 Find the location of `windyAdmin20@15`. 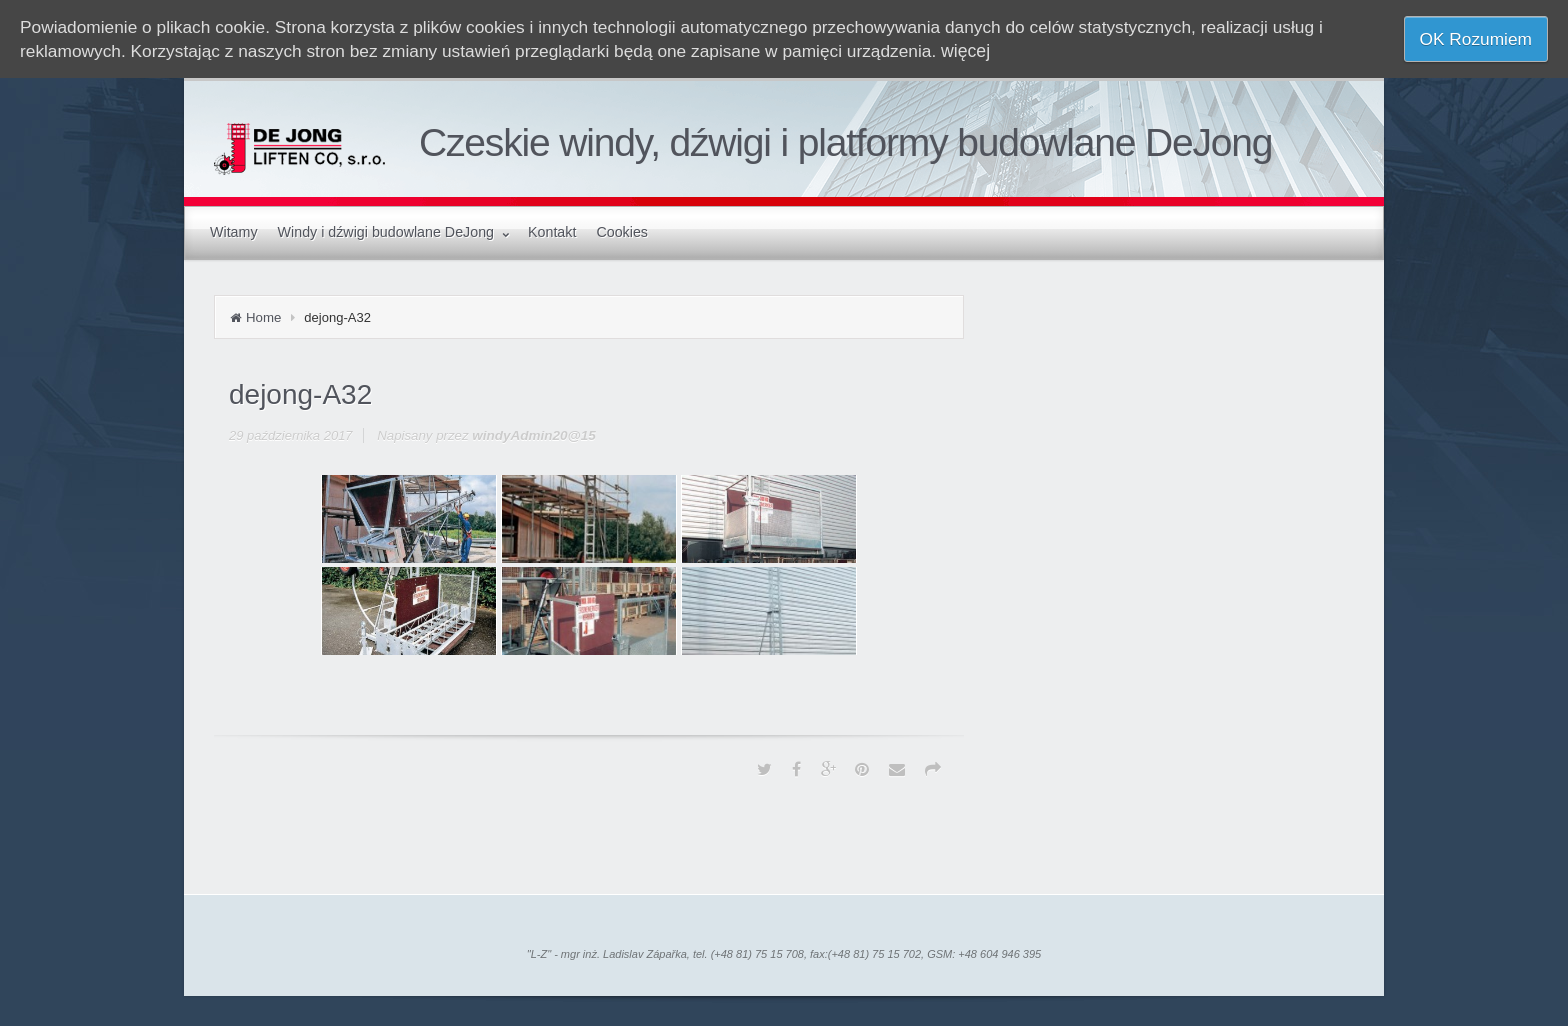

windyAdmin20@15 is located at coordinates (534, 435).